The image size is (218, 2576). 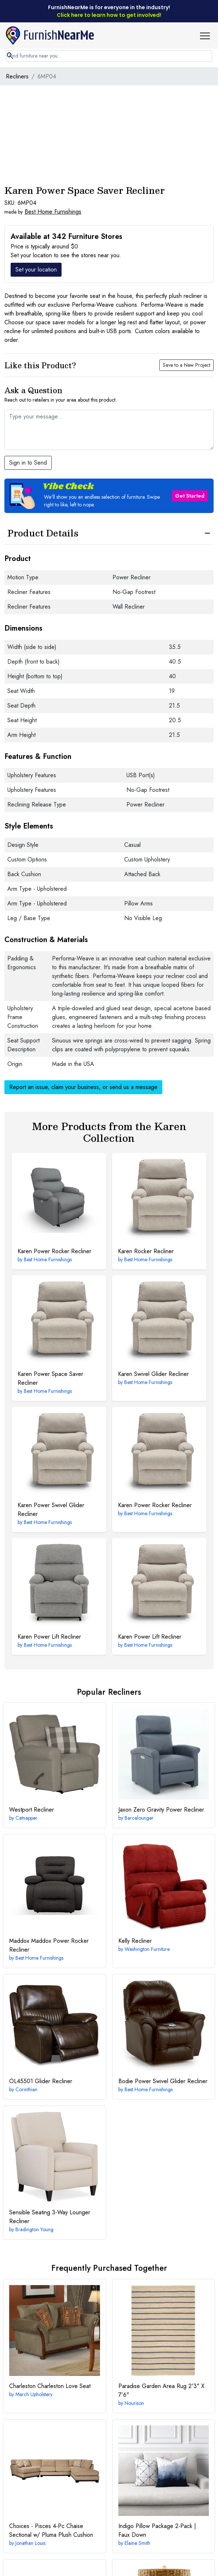 I want to click on Washington Furniture, so click(x=147, y=1949).